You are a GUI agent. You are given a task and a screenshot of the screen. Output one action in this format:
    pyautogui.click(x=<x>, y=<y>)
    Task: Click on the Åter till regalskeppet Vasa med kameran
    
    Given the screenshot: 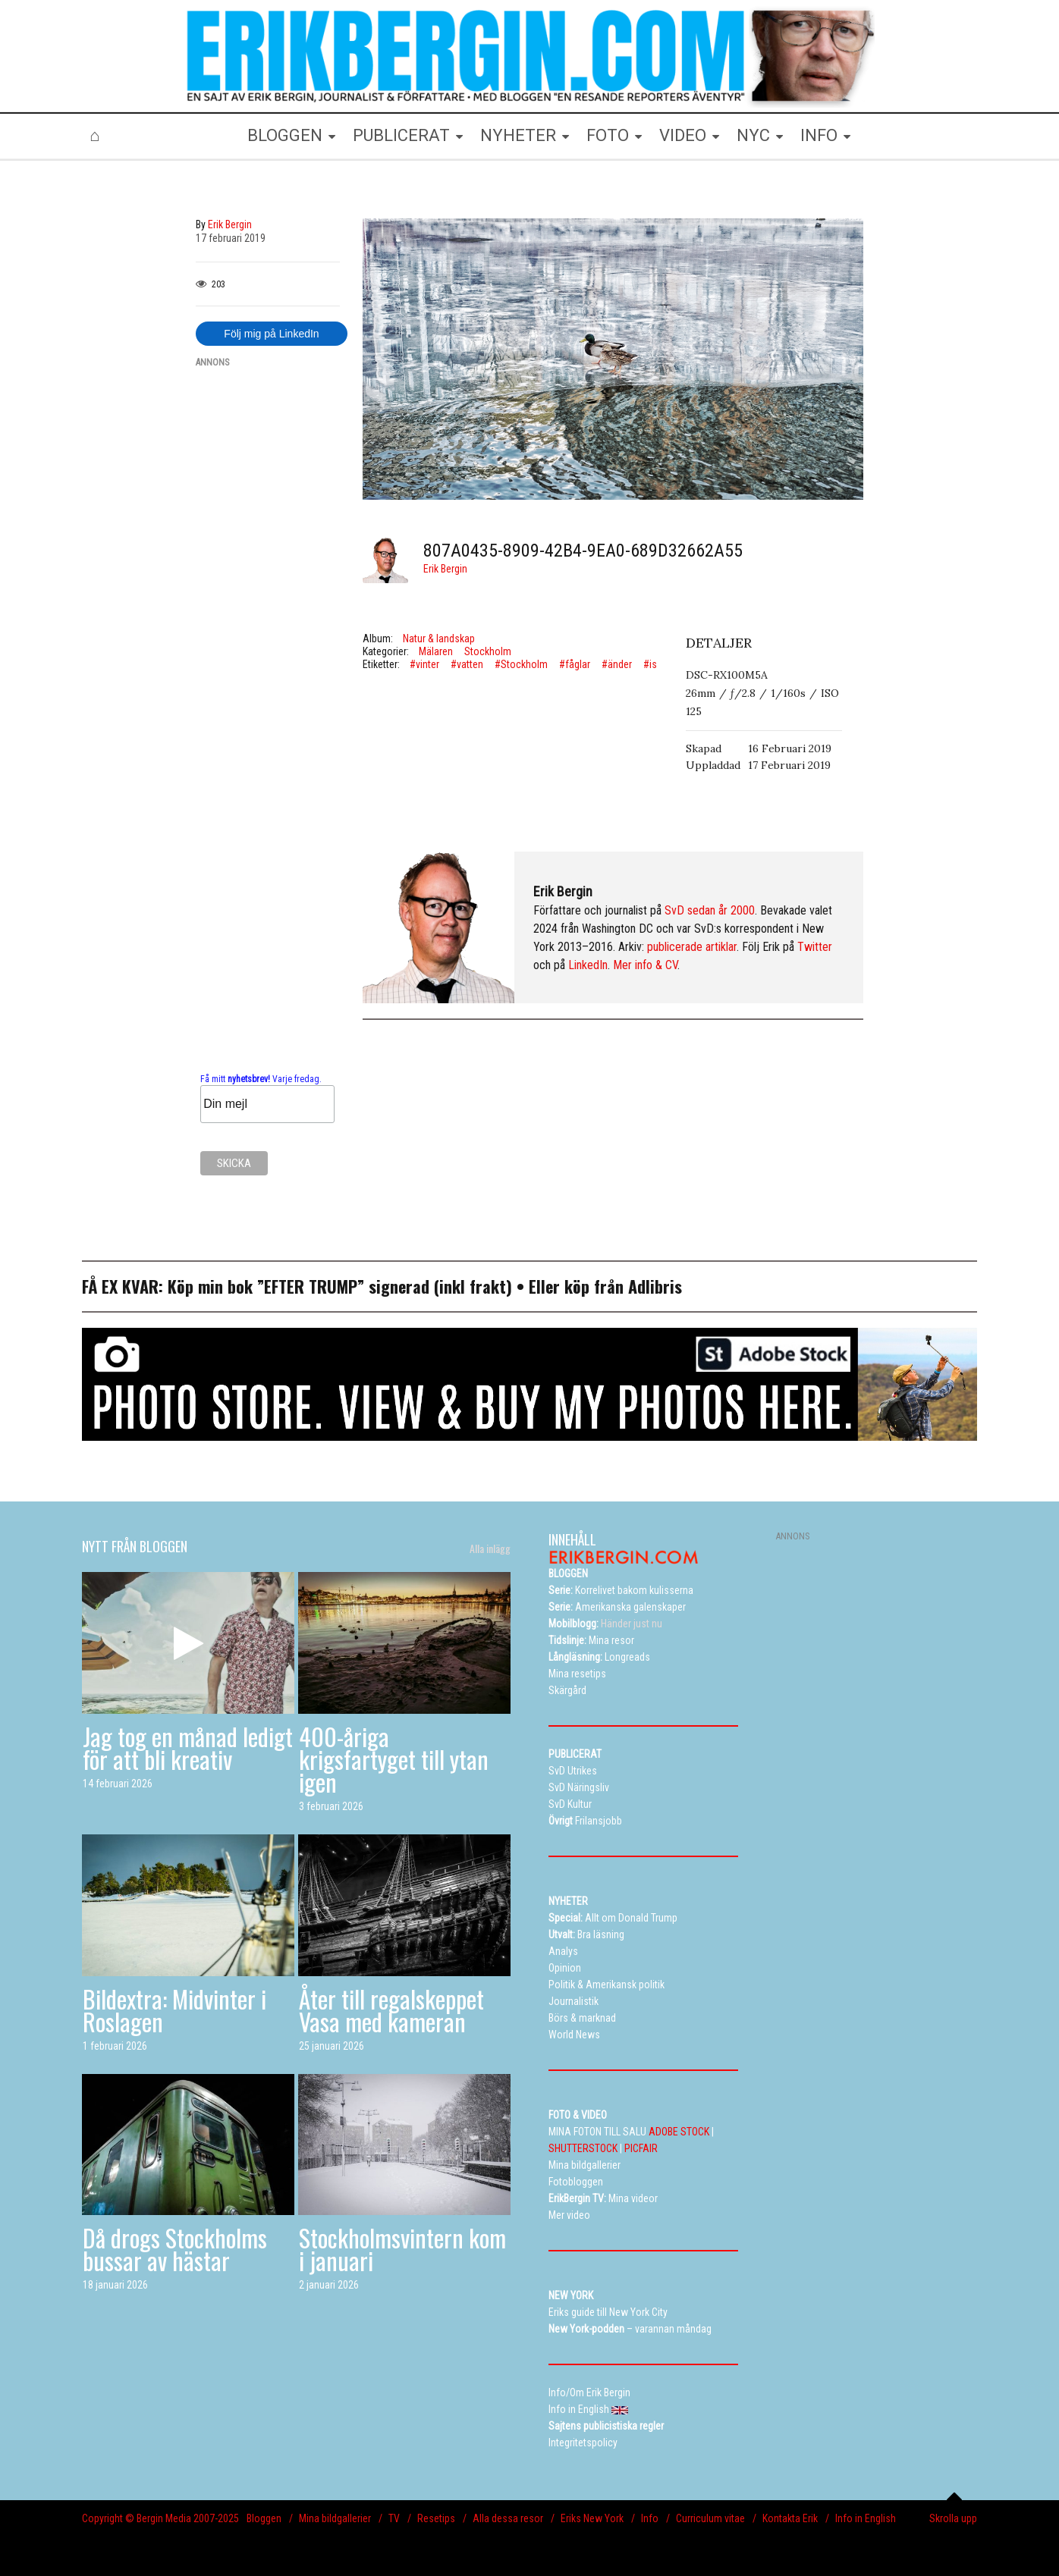 What is the action you would take?
    pyautogui.click(x=391, y=2010)
    